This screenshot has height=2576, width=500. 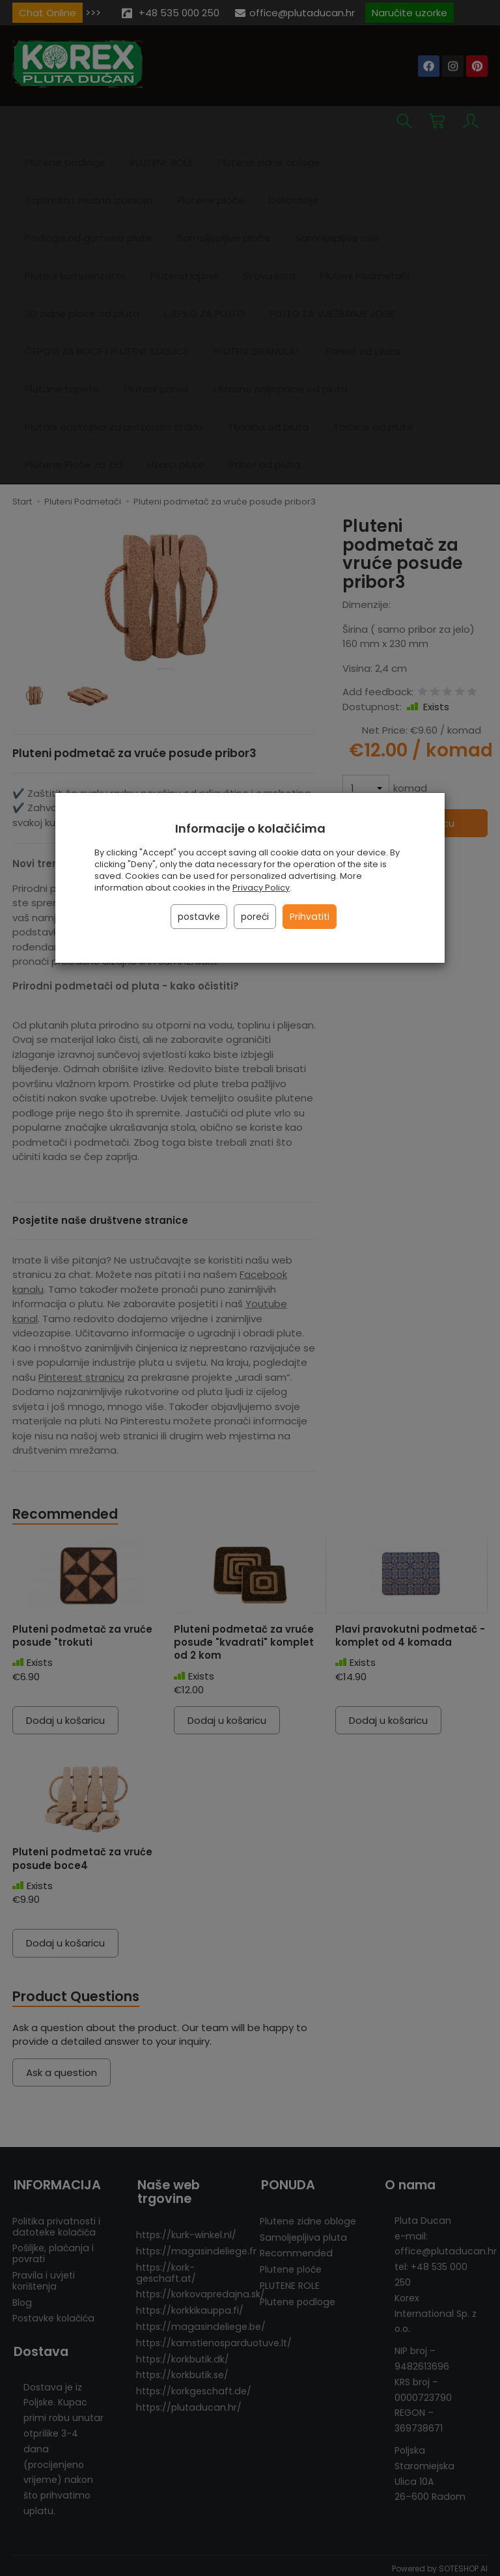 What do you see at coordinates (261, 887) in the screenshot?
I see `Privacy Policy` at bounding box center [261, 887].